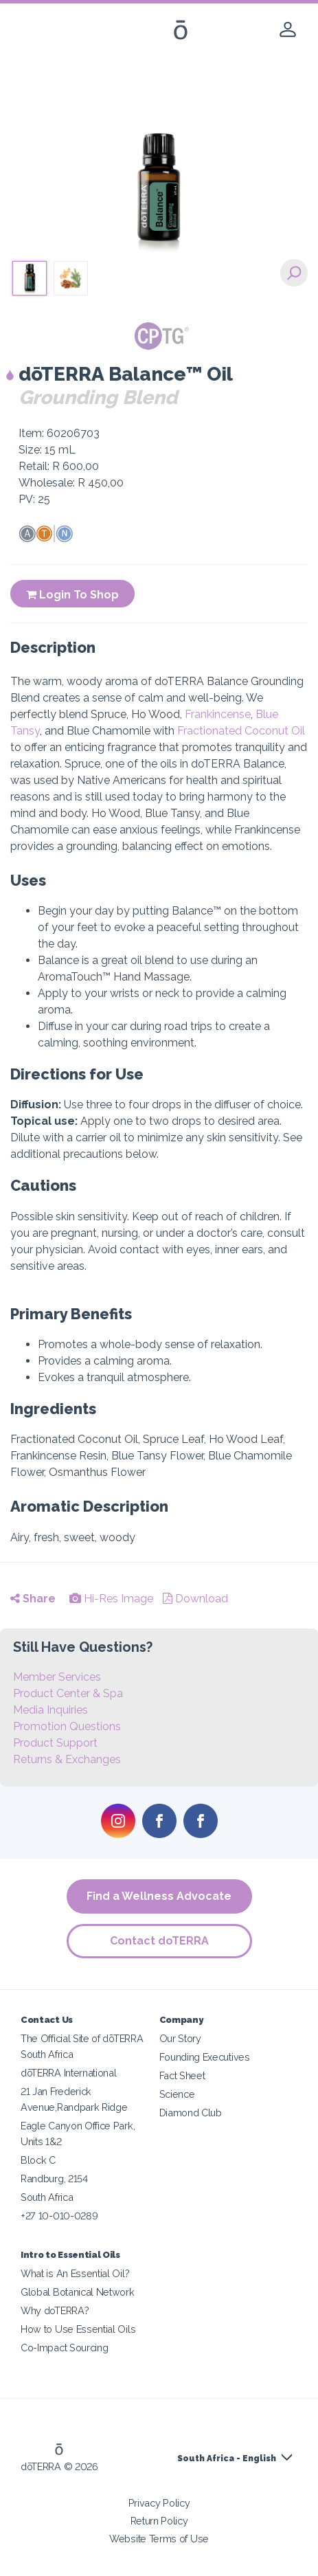 Image resolution: width=318 pixels, height=2576 pixels. I want to click on Promotion Questions, so click(67, 1726).